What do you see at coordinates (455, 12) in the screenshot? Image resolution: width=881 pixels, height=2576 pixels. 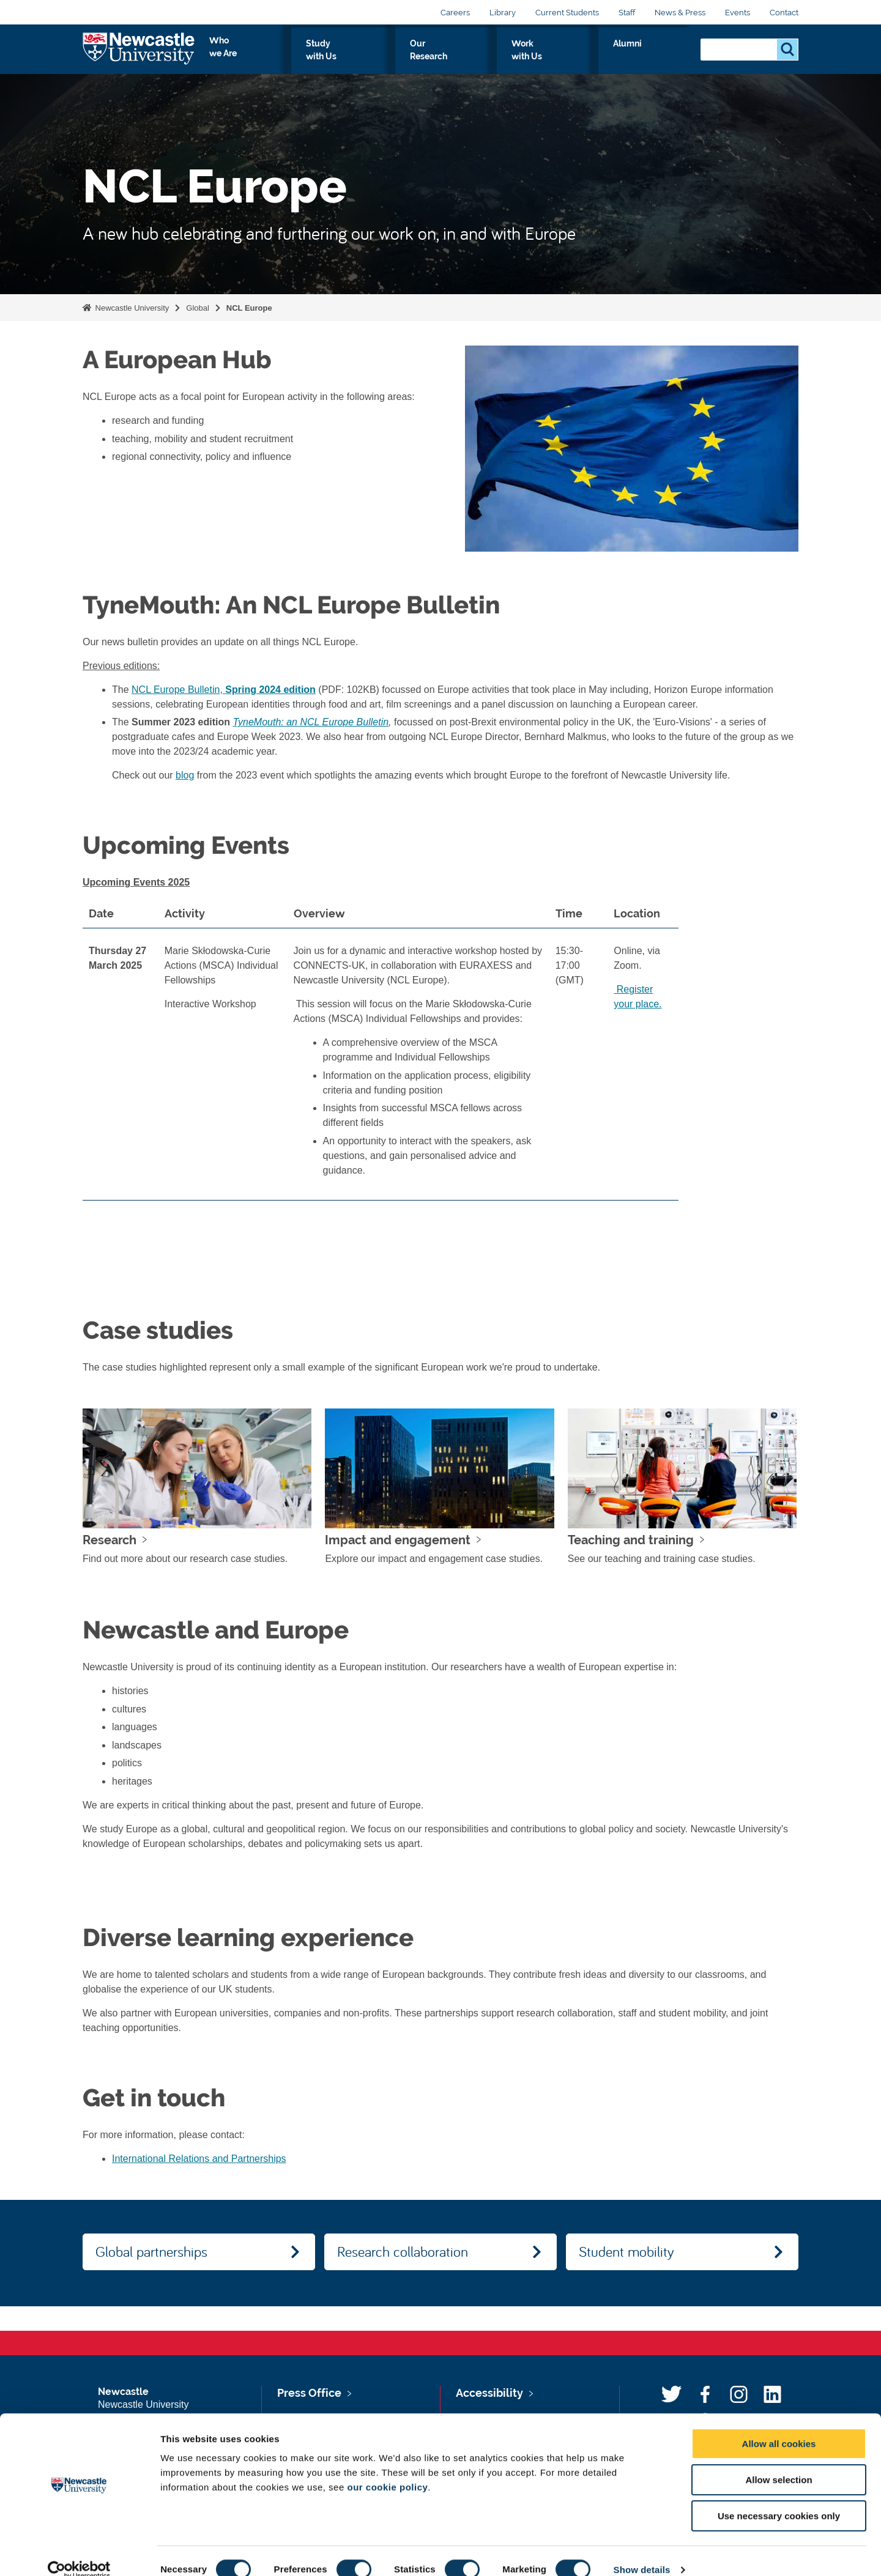 I see `Careers` at bounding box center [455, 12].